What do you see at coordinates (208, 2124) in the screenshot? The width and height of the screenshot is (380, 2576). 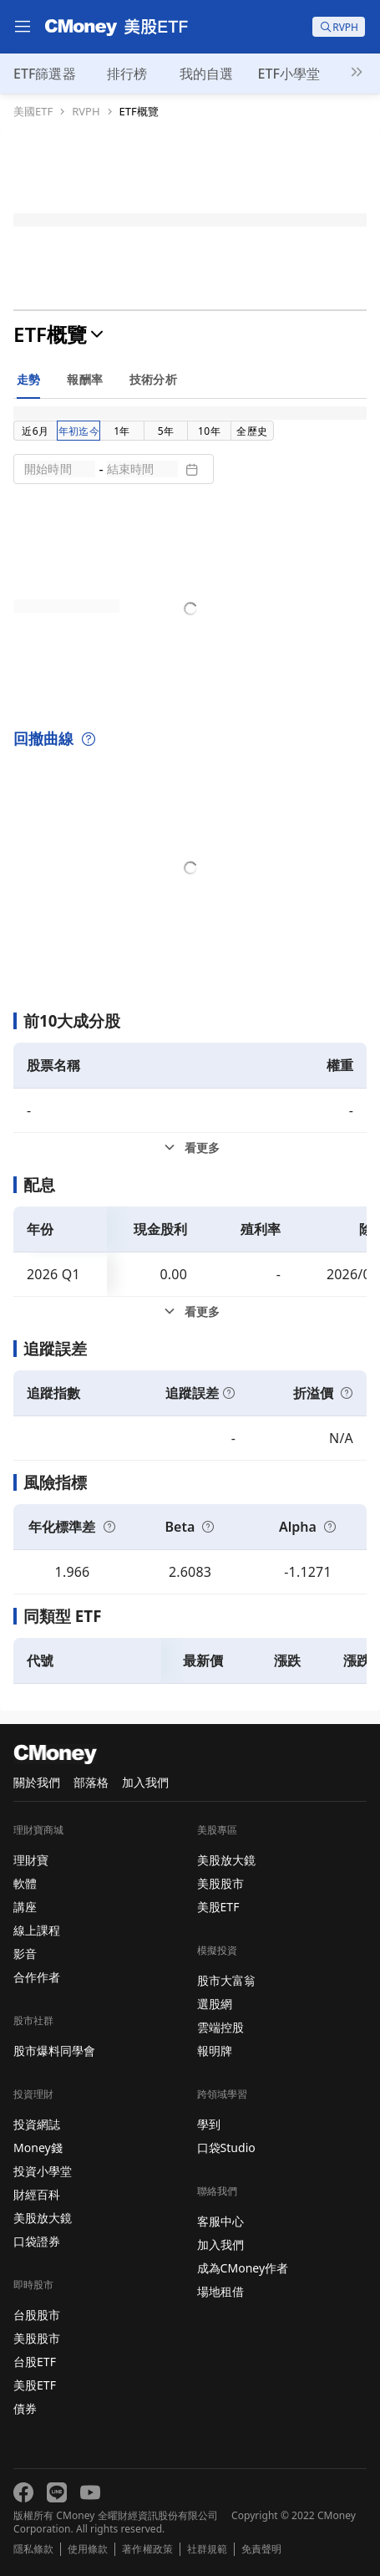 I see `學到` at bounding box center [208, 2124].